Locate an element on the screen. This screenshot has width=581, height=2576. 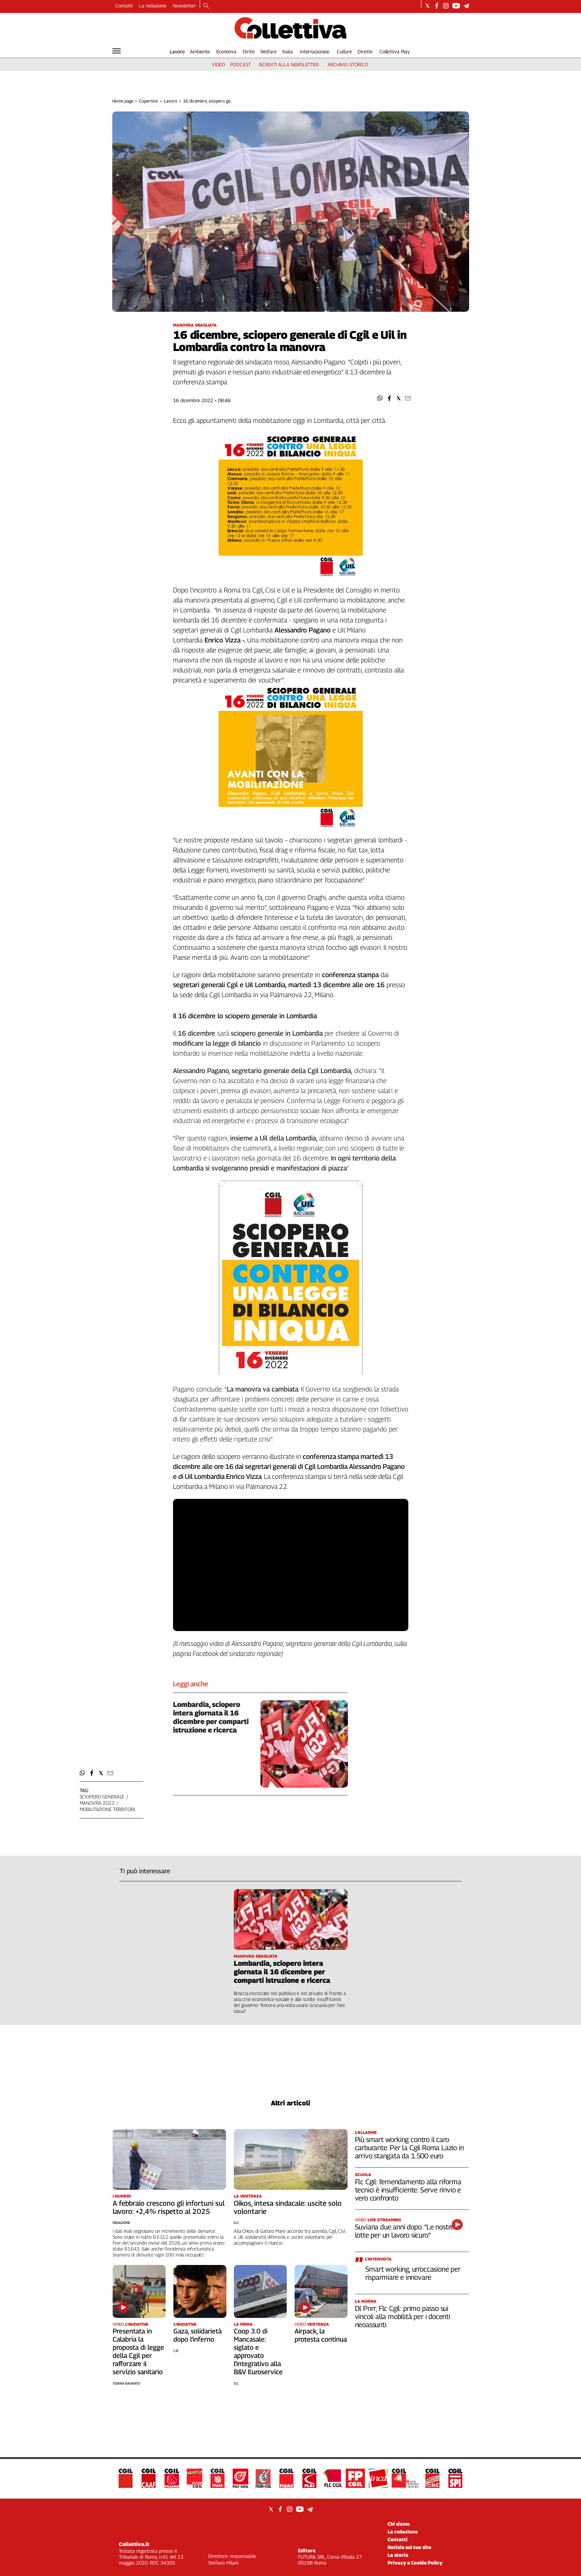
iscriviti alla newsletter is located at coordinates (289, 64).